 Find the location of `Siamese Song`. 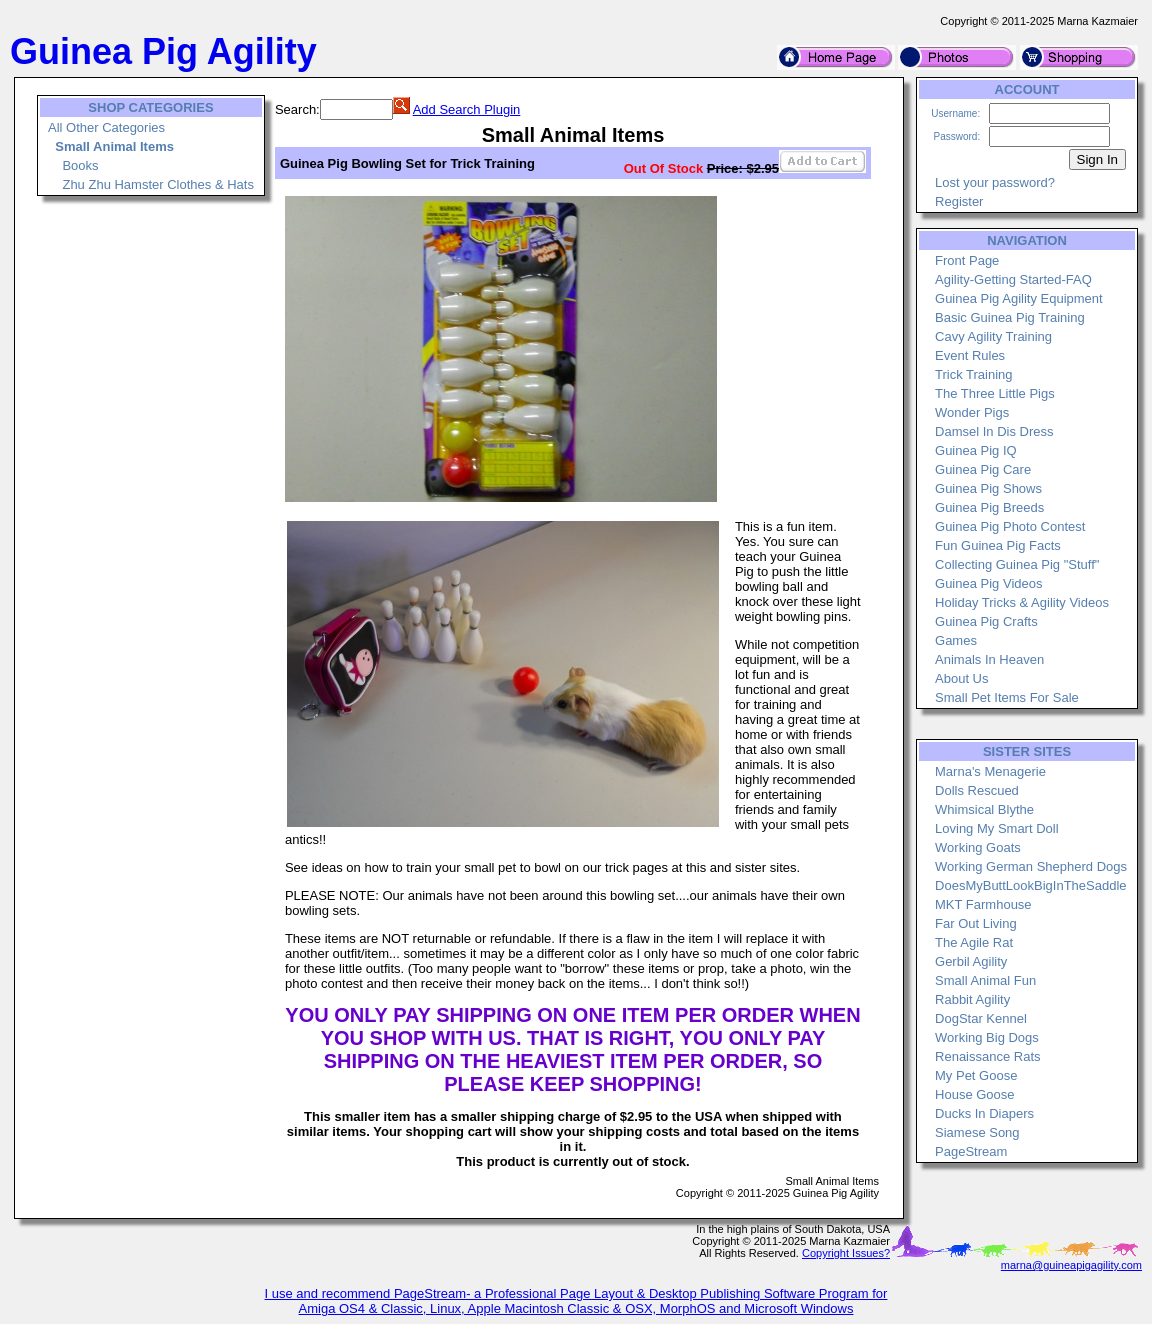

Siamese Song is located at coordinates (977, 1132).